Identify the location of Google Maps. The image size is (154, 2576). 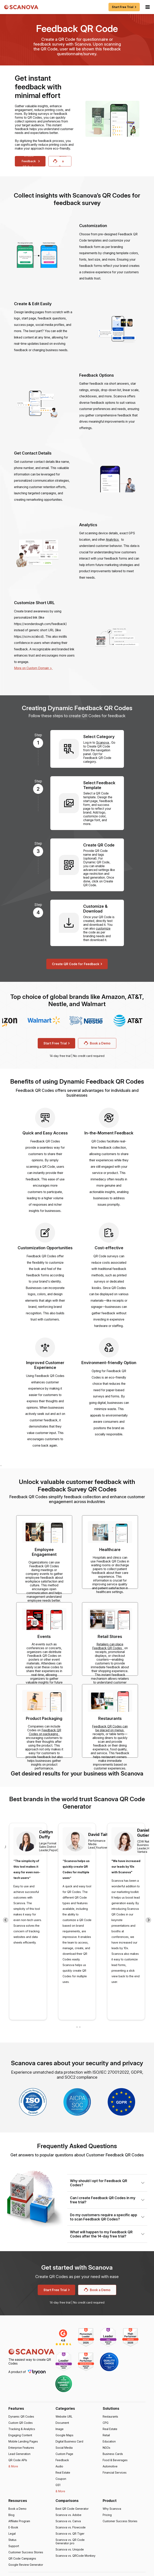
(64, 2435).